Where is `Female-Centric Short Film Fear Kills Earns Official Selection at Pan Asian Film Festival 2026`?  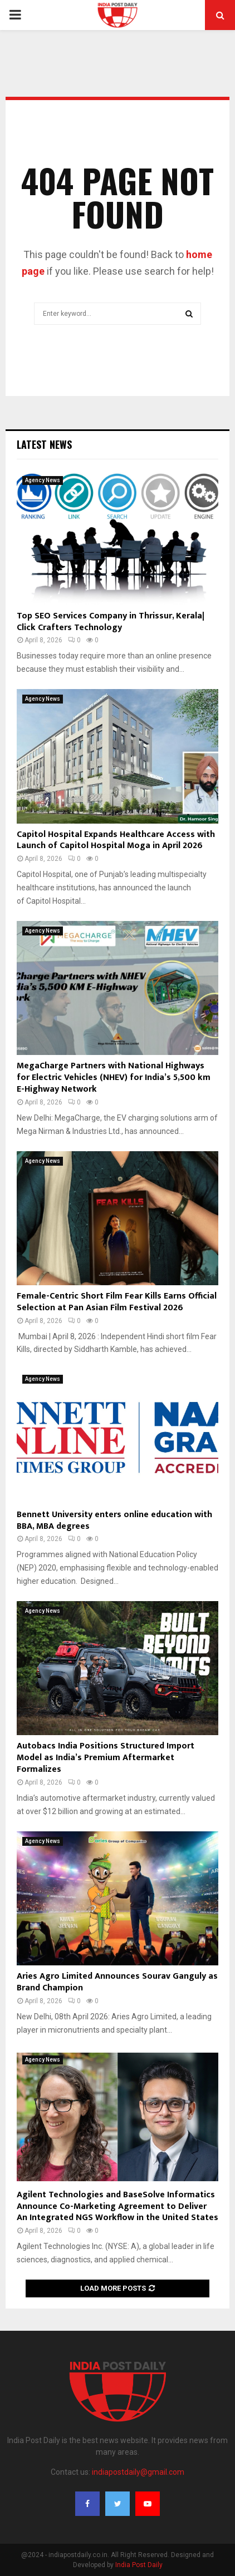
Female-Centric Short Film Fear Kills Earns Official Selection at Pan Asian Film Festival 2026 is located at coordinates (117, 1302).